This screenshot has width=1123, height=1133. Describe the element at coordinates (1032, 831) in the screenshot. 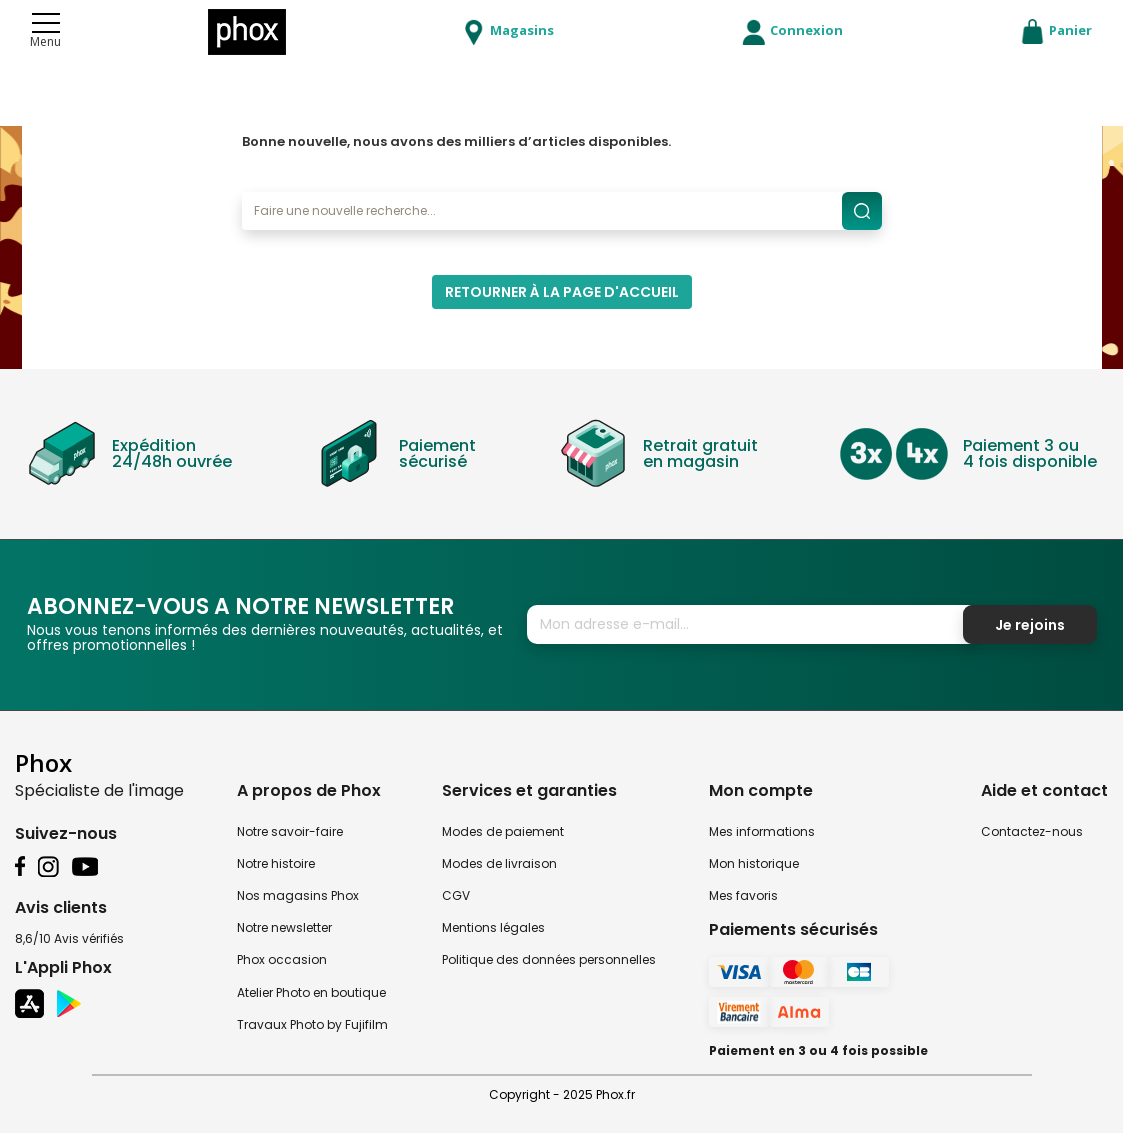

I see `Contactez-nous` at that location.